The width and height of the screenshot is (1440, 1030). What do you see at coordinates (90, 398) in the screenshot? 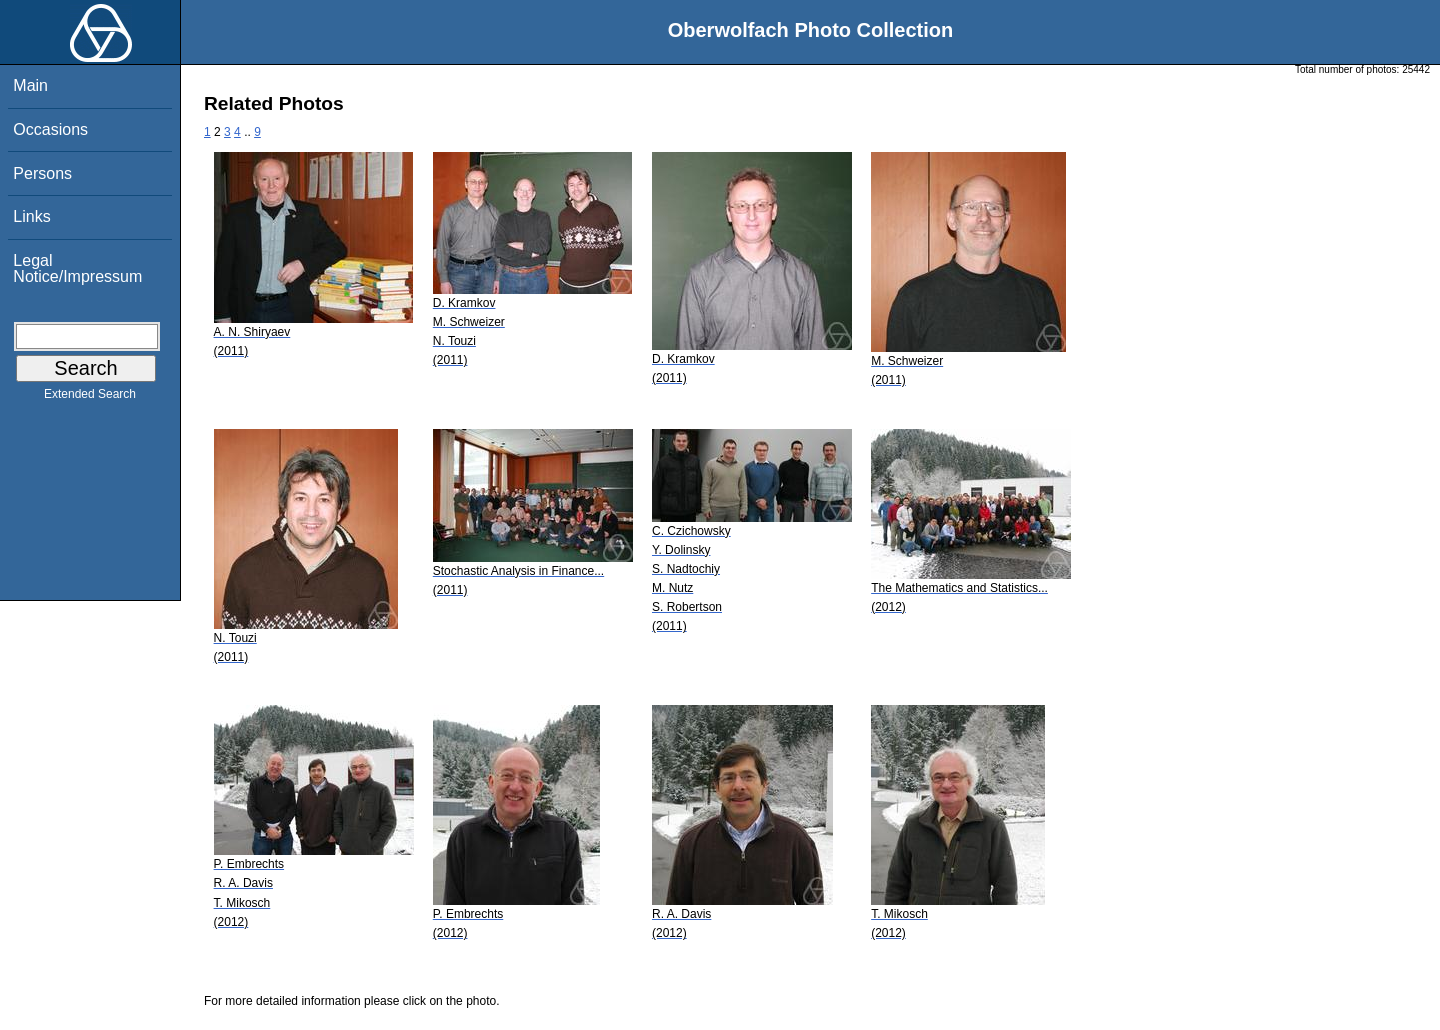
I see `Extended Search` at bounding box center [90, 398].